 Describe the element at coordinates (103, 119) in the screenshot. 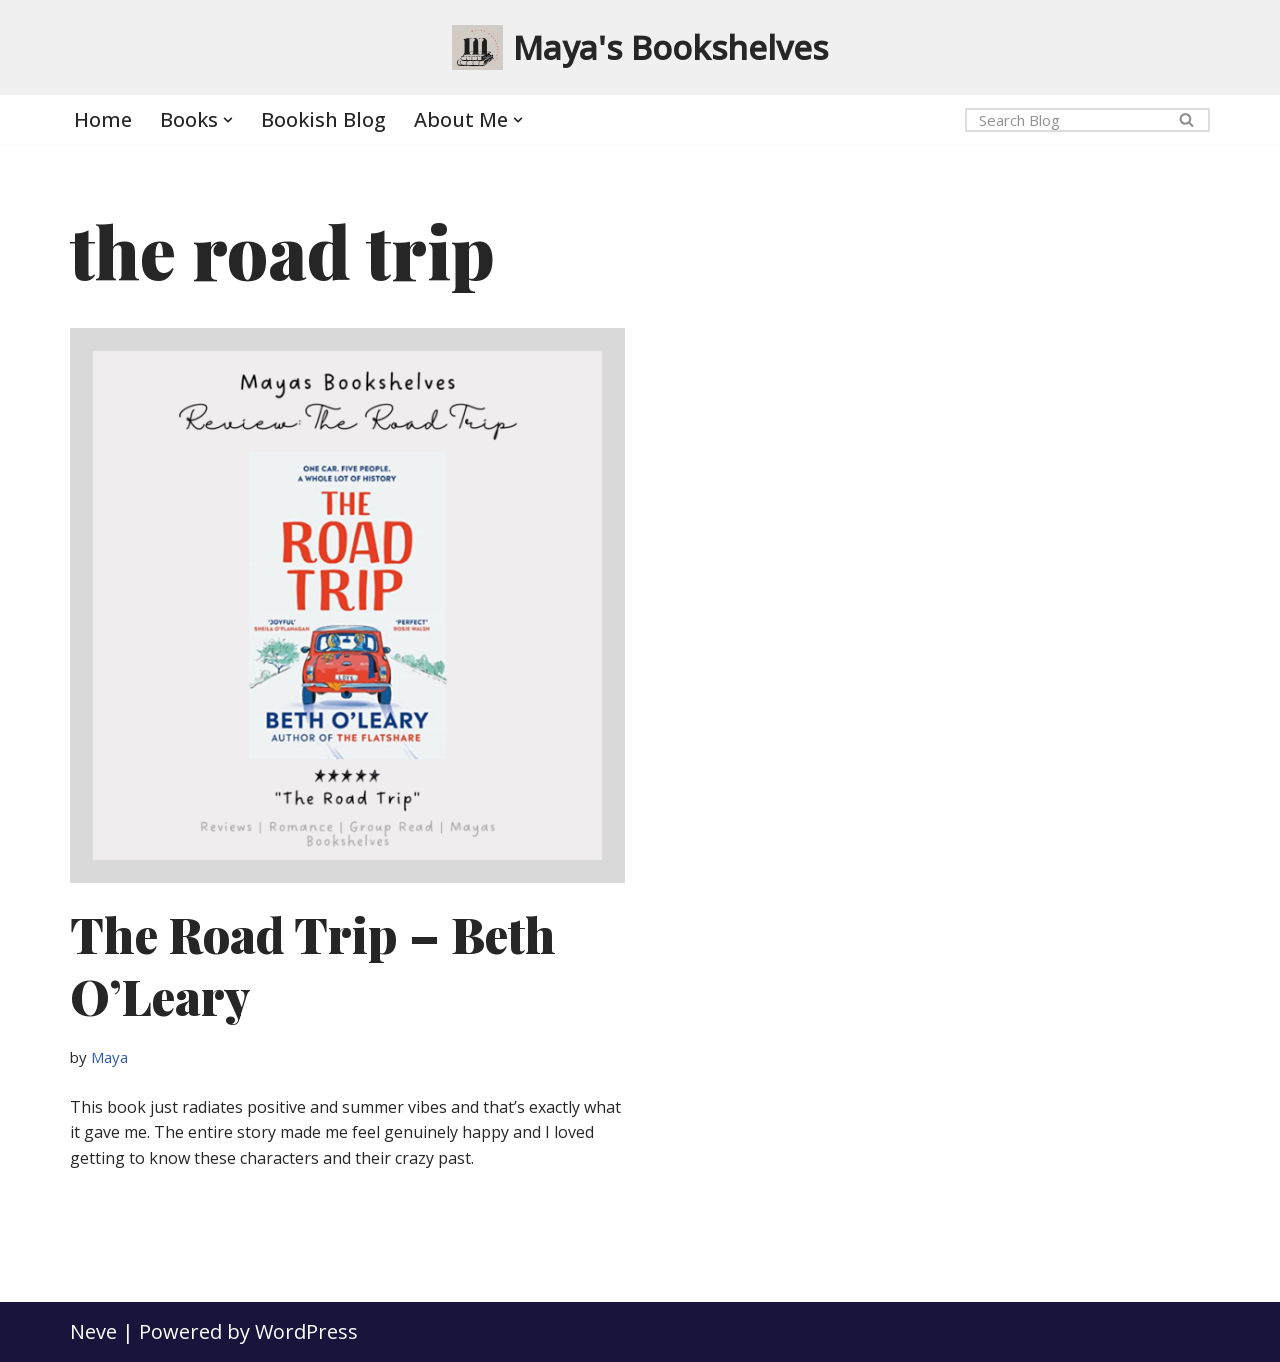

I see `Home` at that location.